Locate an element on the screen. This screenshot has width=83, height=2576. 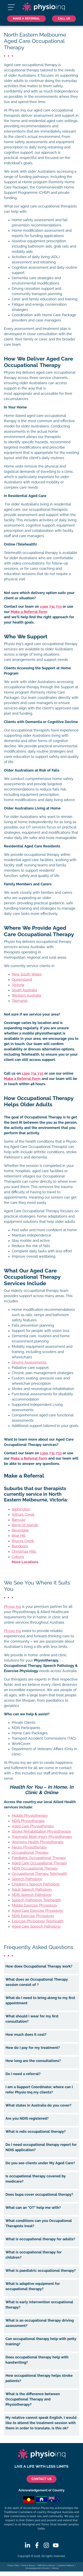
[Linkedin] is located at coordinates (27, 2545).